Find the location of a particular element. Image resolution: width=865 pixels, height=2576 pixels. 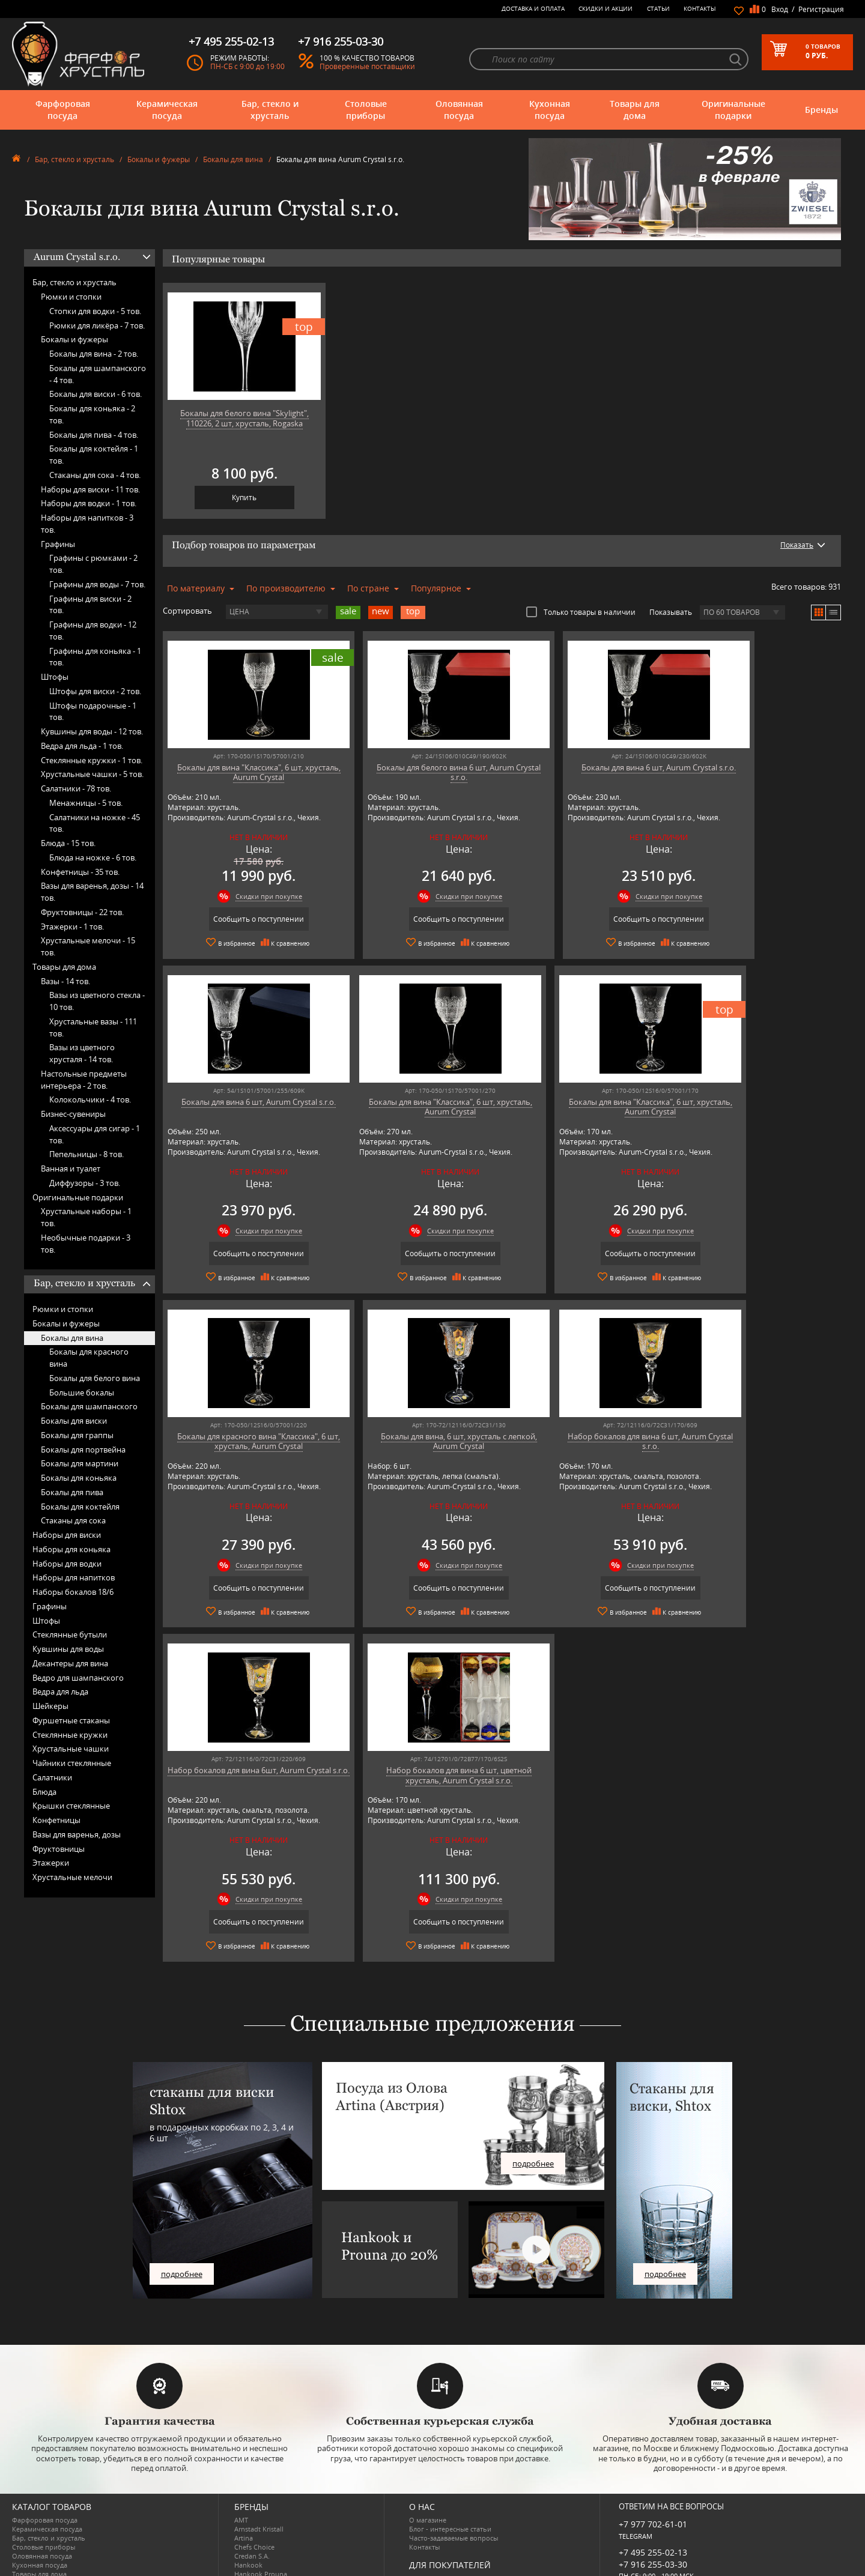

Конфетницы - is located at coordinates (80, 871).